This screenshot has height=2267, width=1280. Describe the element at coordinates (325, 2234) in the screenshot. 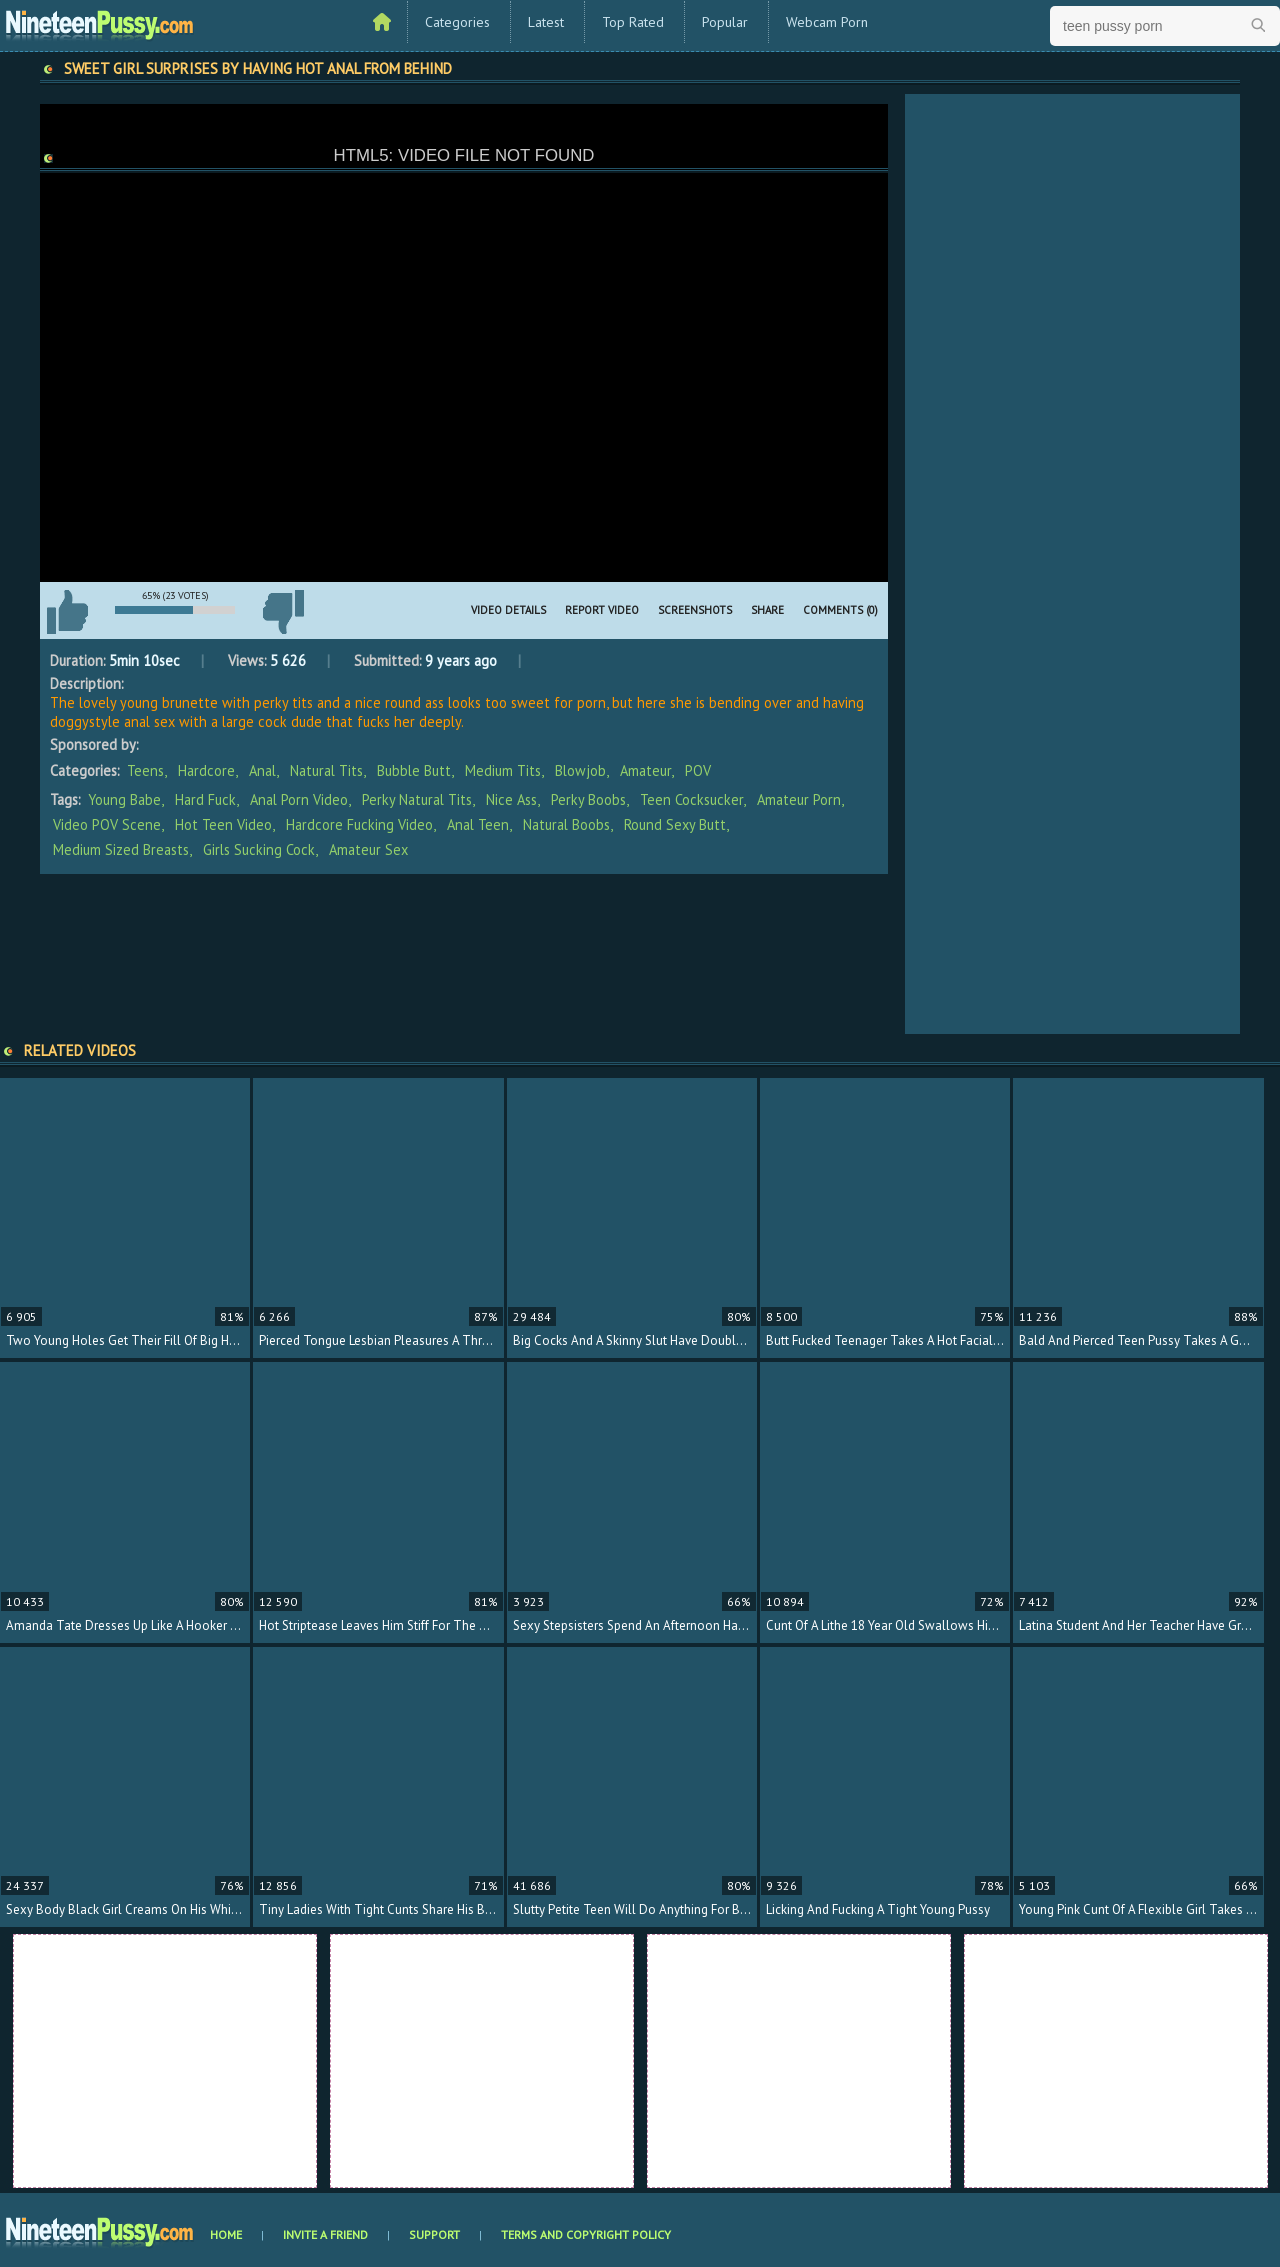

I see `Invite a Friend` at that location.